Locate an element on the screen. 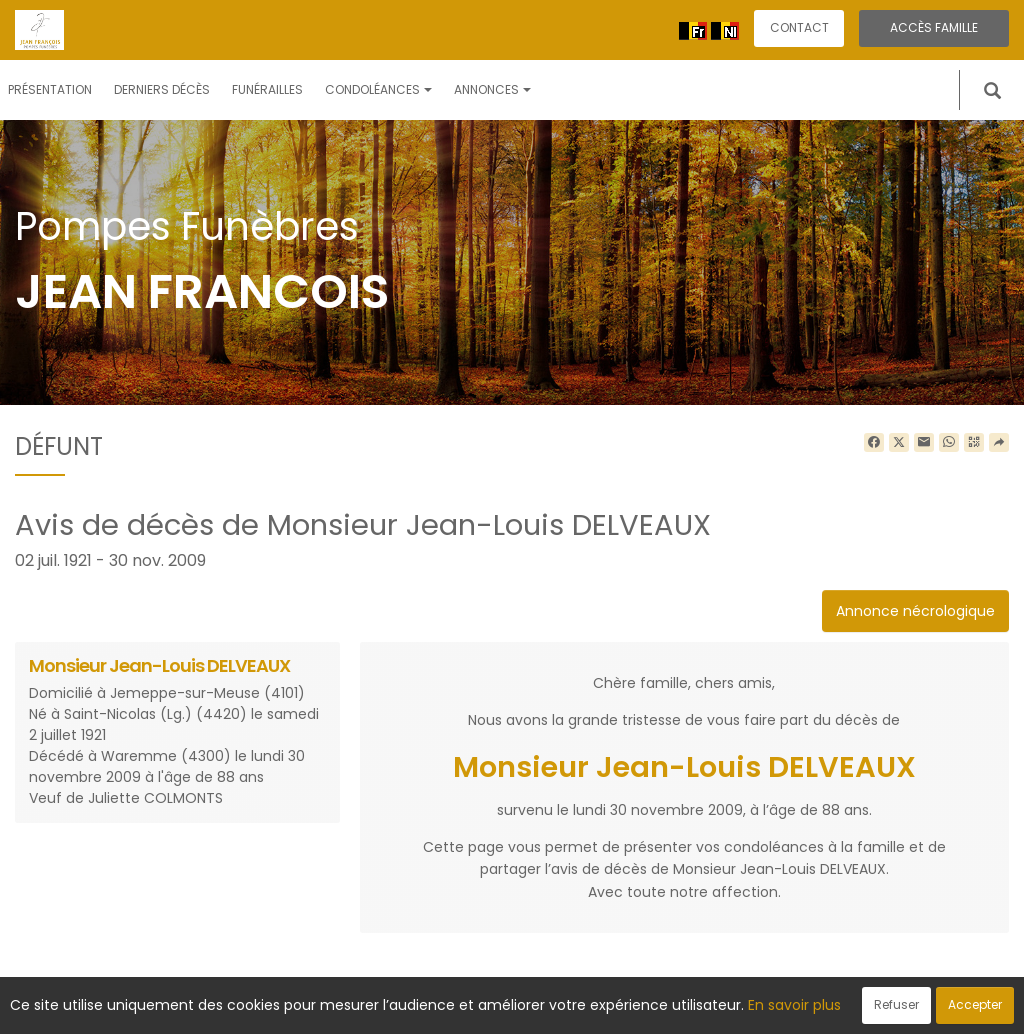 This screenshot has height=1034, width=1024. Condoléances is located at coordinates (378, 89).